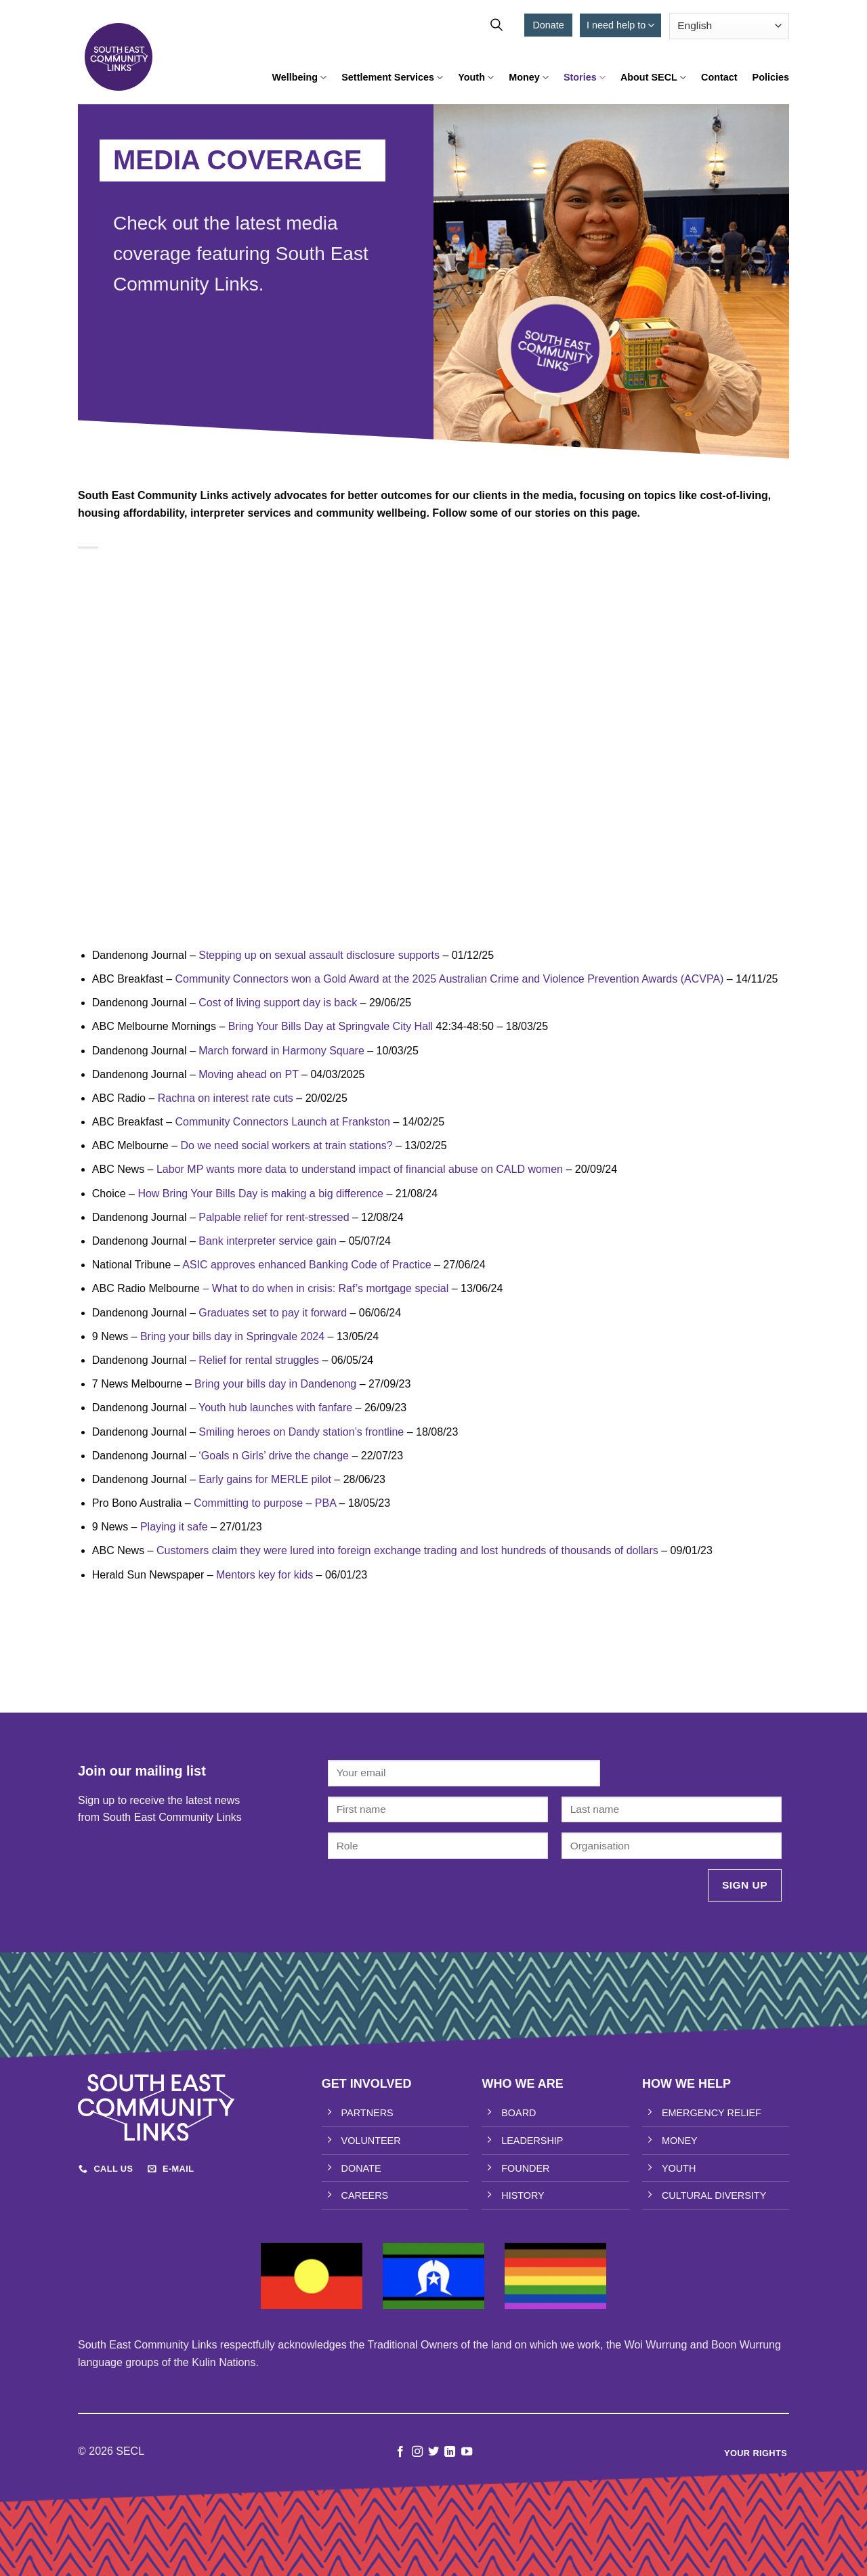 The image size is (867, 2576). Describe the element at coordinates (518, 2112) in the screenshot. I see `BOARD` at that location.